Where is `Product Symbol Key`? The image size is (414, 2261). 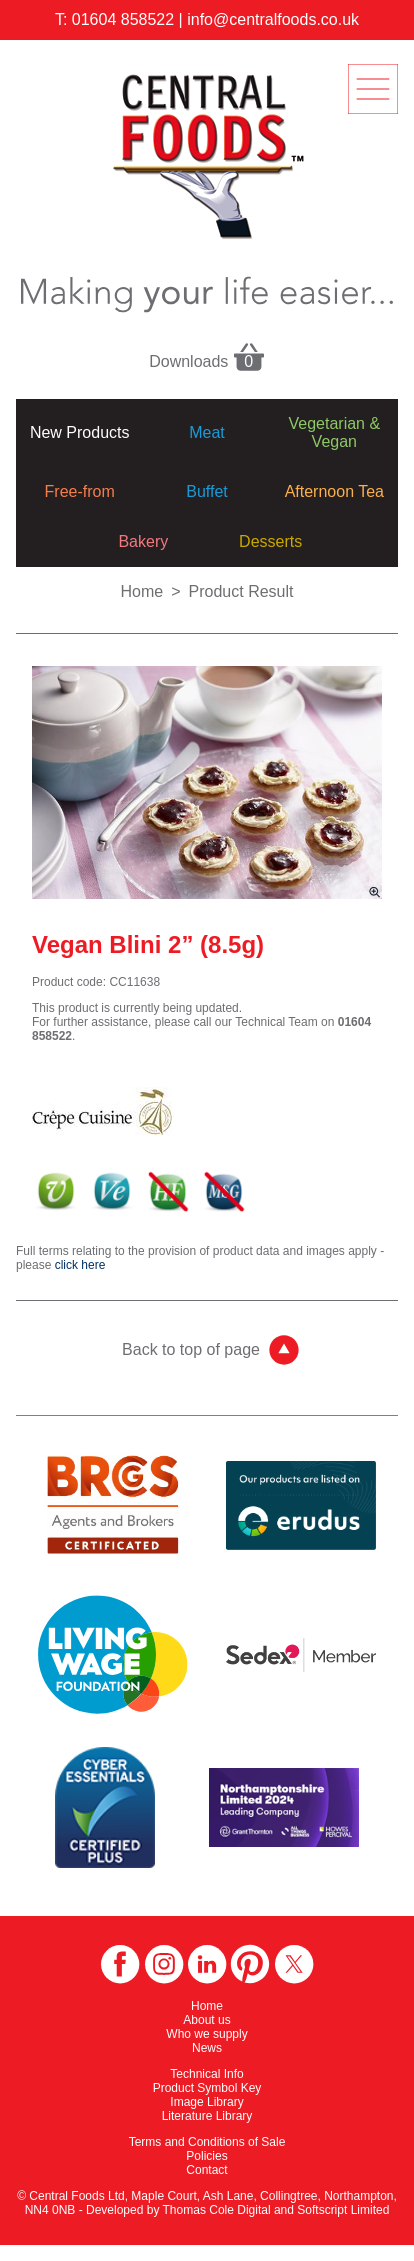 Product Symbol Key is located at coordinates (207, 2088).